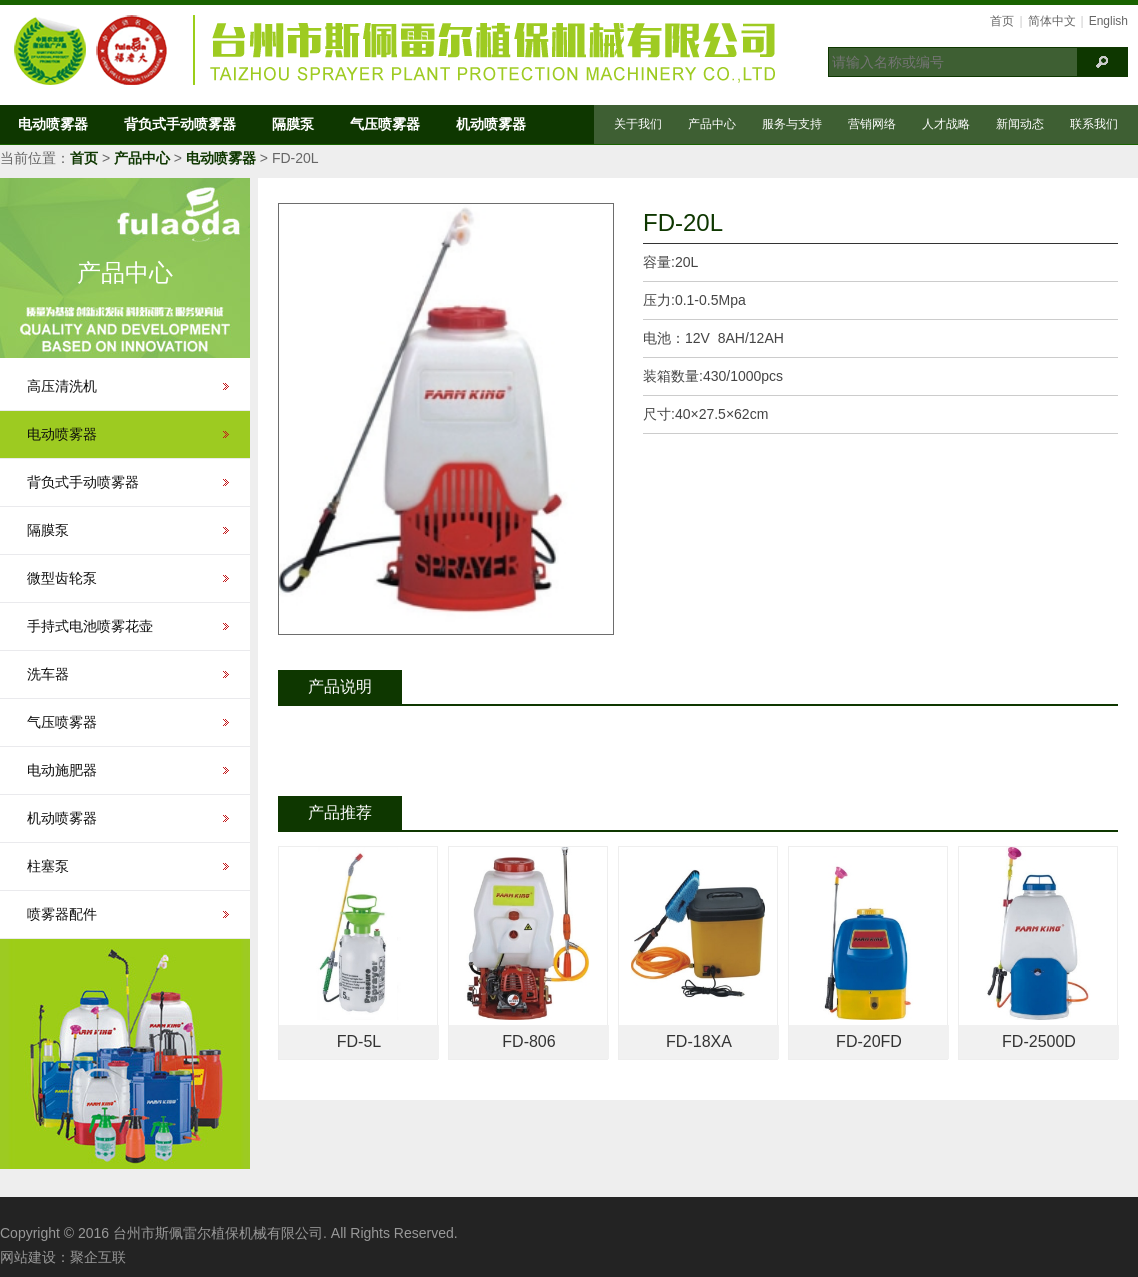 The width and height of the screenshot is (1138, 1277). I want to click on 网站建设, so click(28, 1257).